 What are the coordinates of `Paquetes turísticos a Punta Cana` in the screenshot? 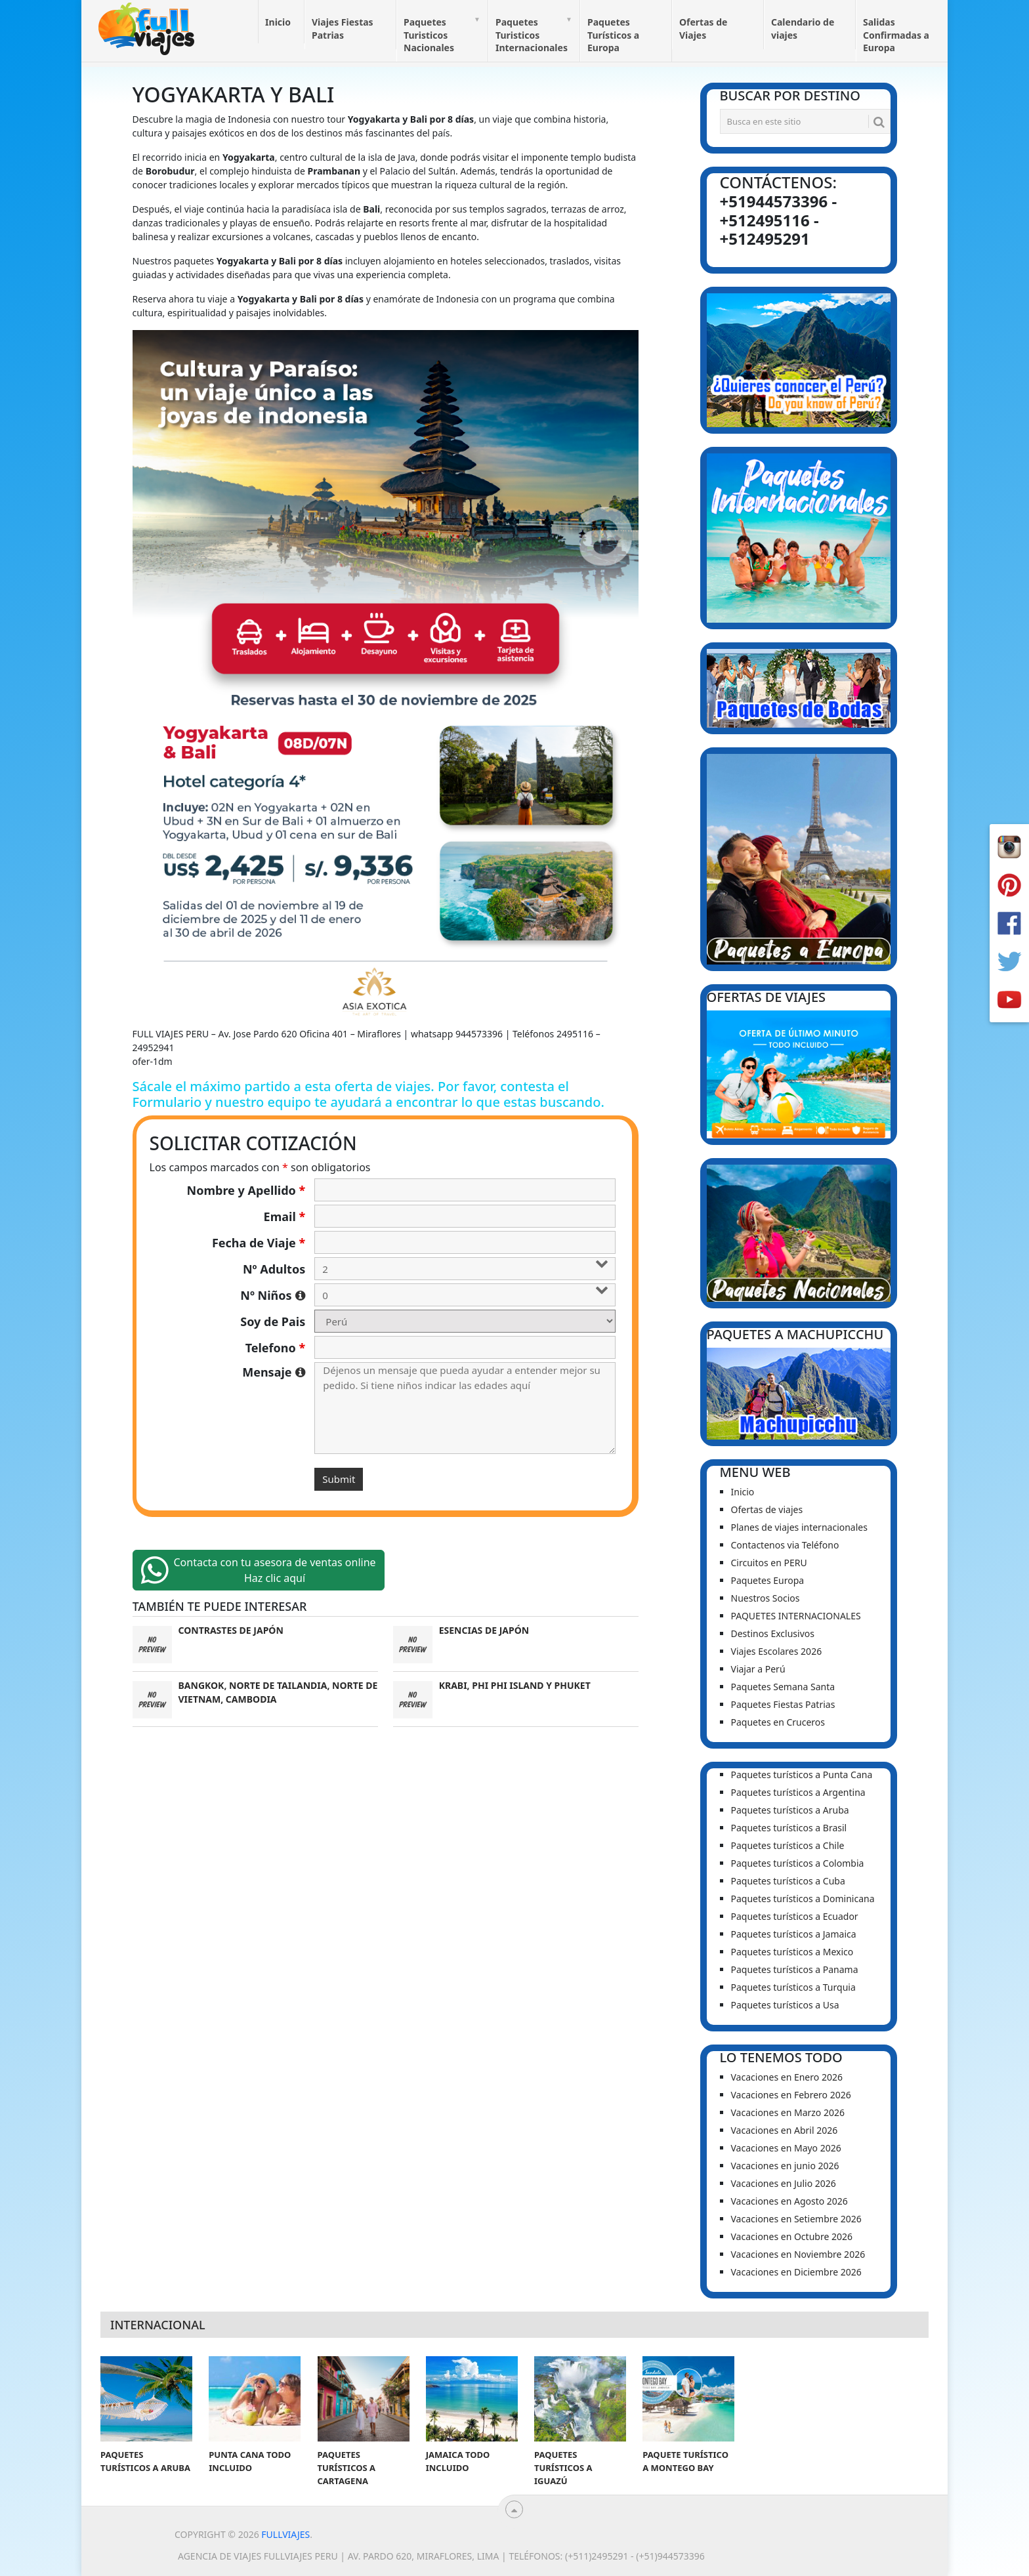 It's located at (802, 1774).